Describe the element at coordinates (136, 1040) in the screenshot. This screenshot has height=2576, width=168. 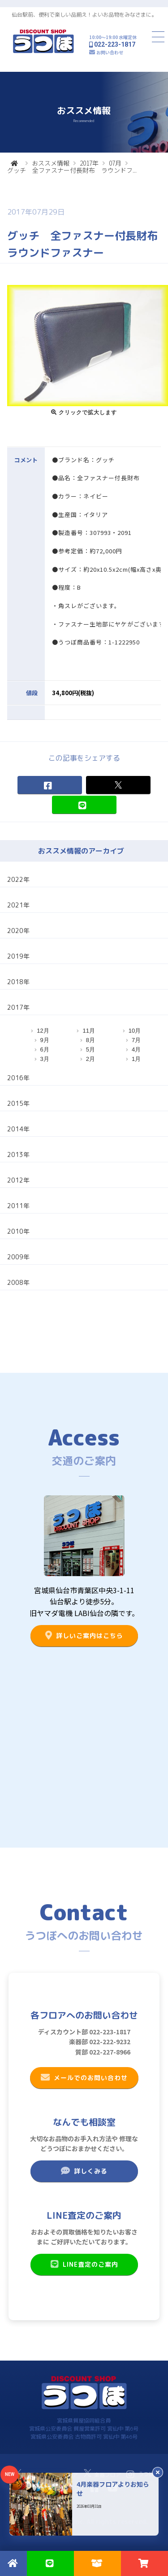
I see `7月` at that location.